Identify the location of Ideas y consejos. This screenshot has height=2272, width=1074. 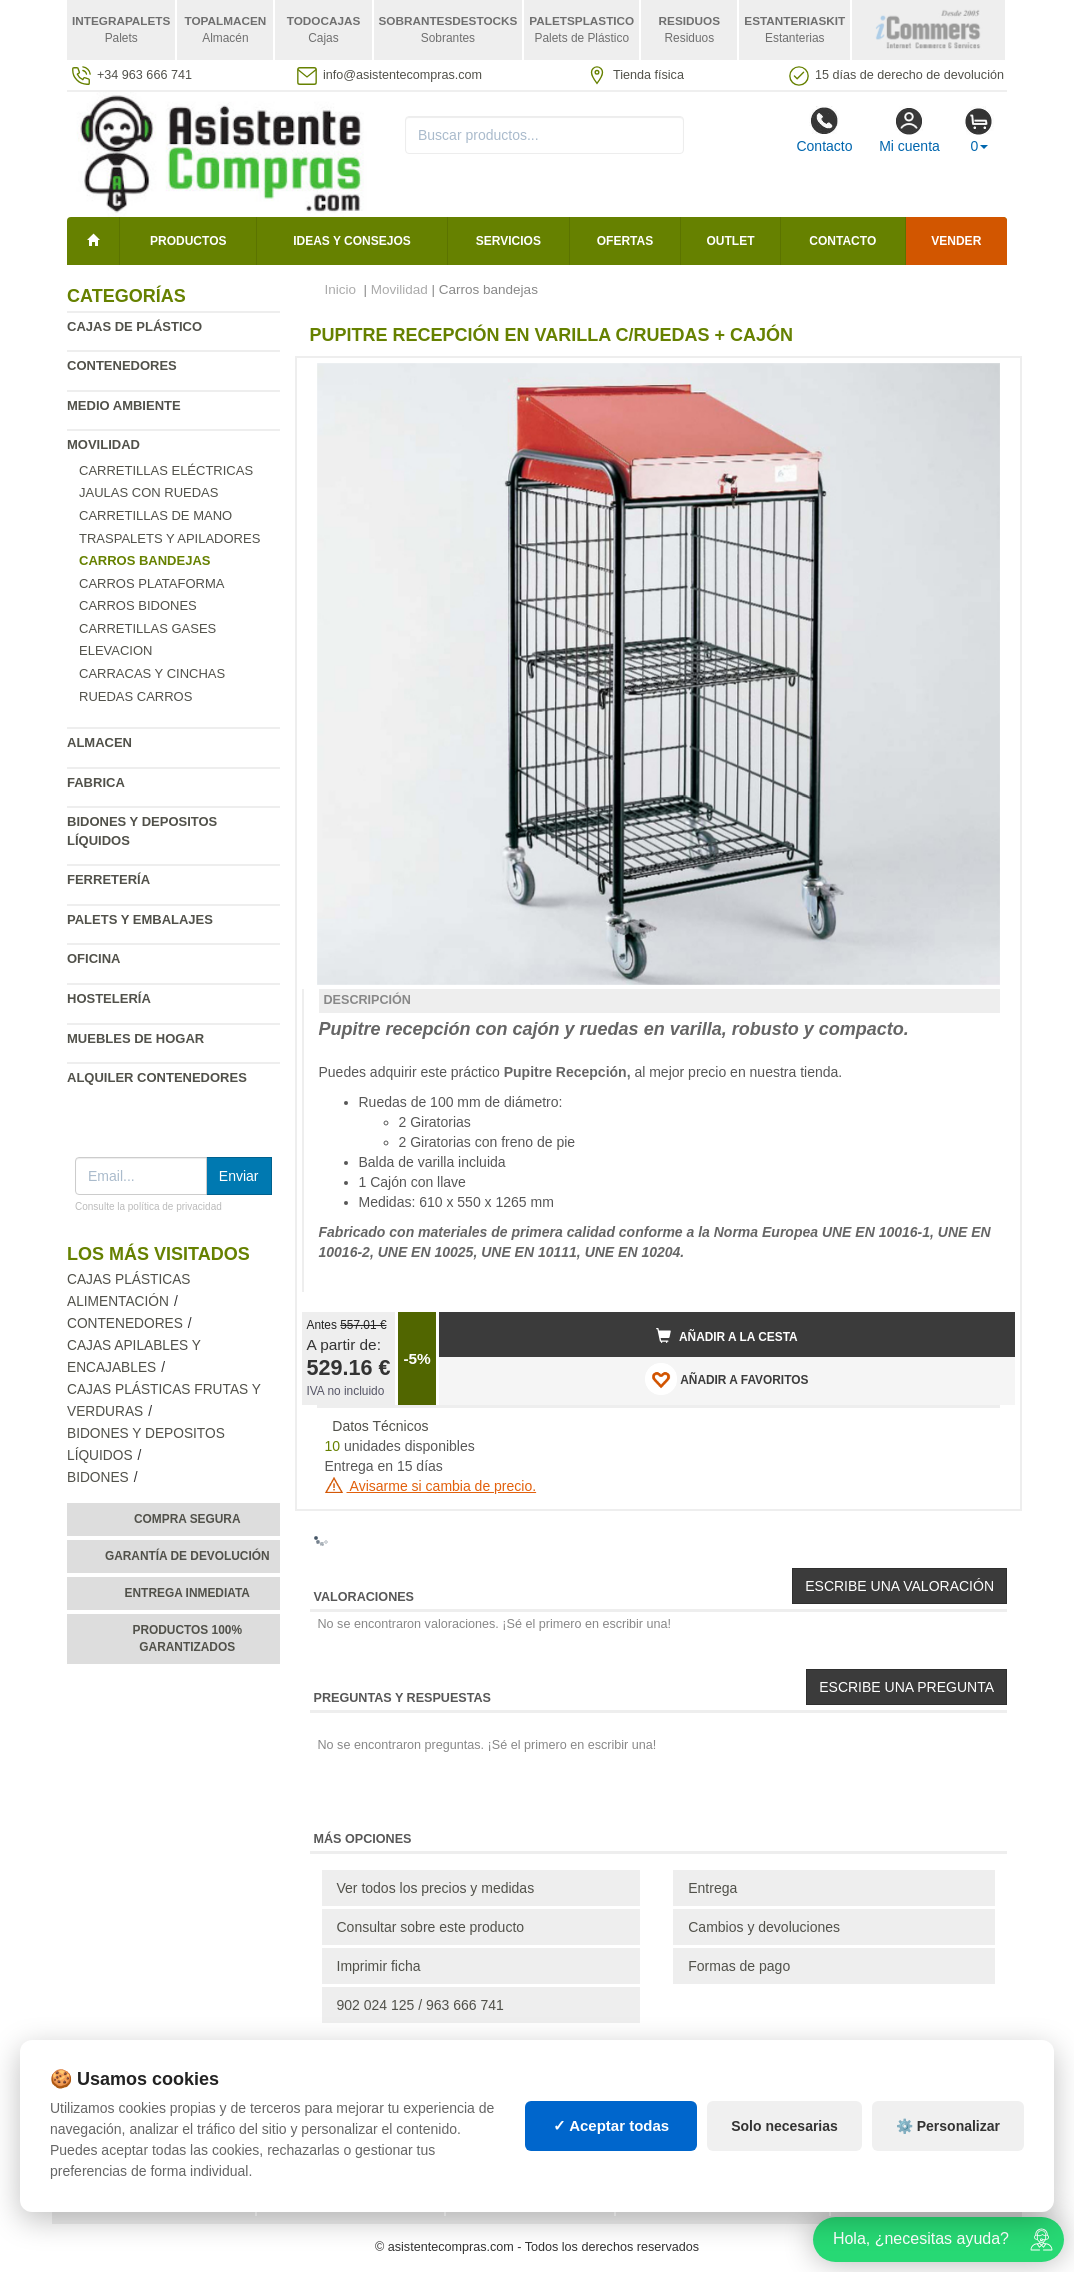
(352, 241).